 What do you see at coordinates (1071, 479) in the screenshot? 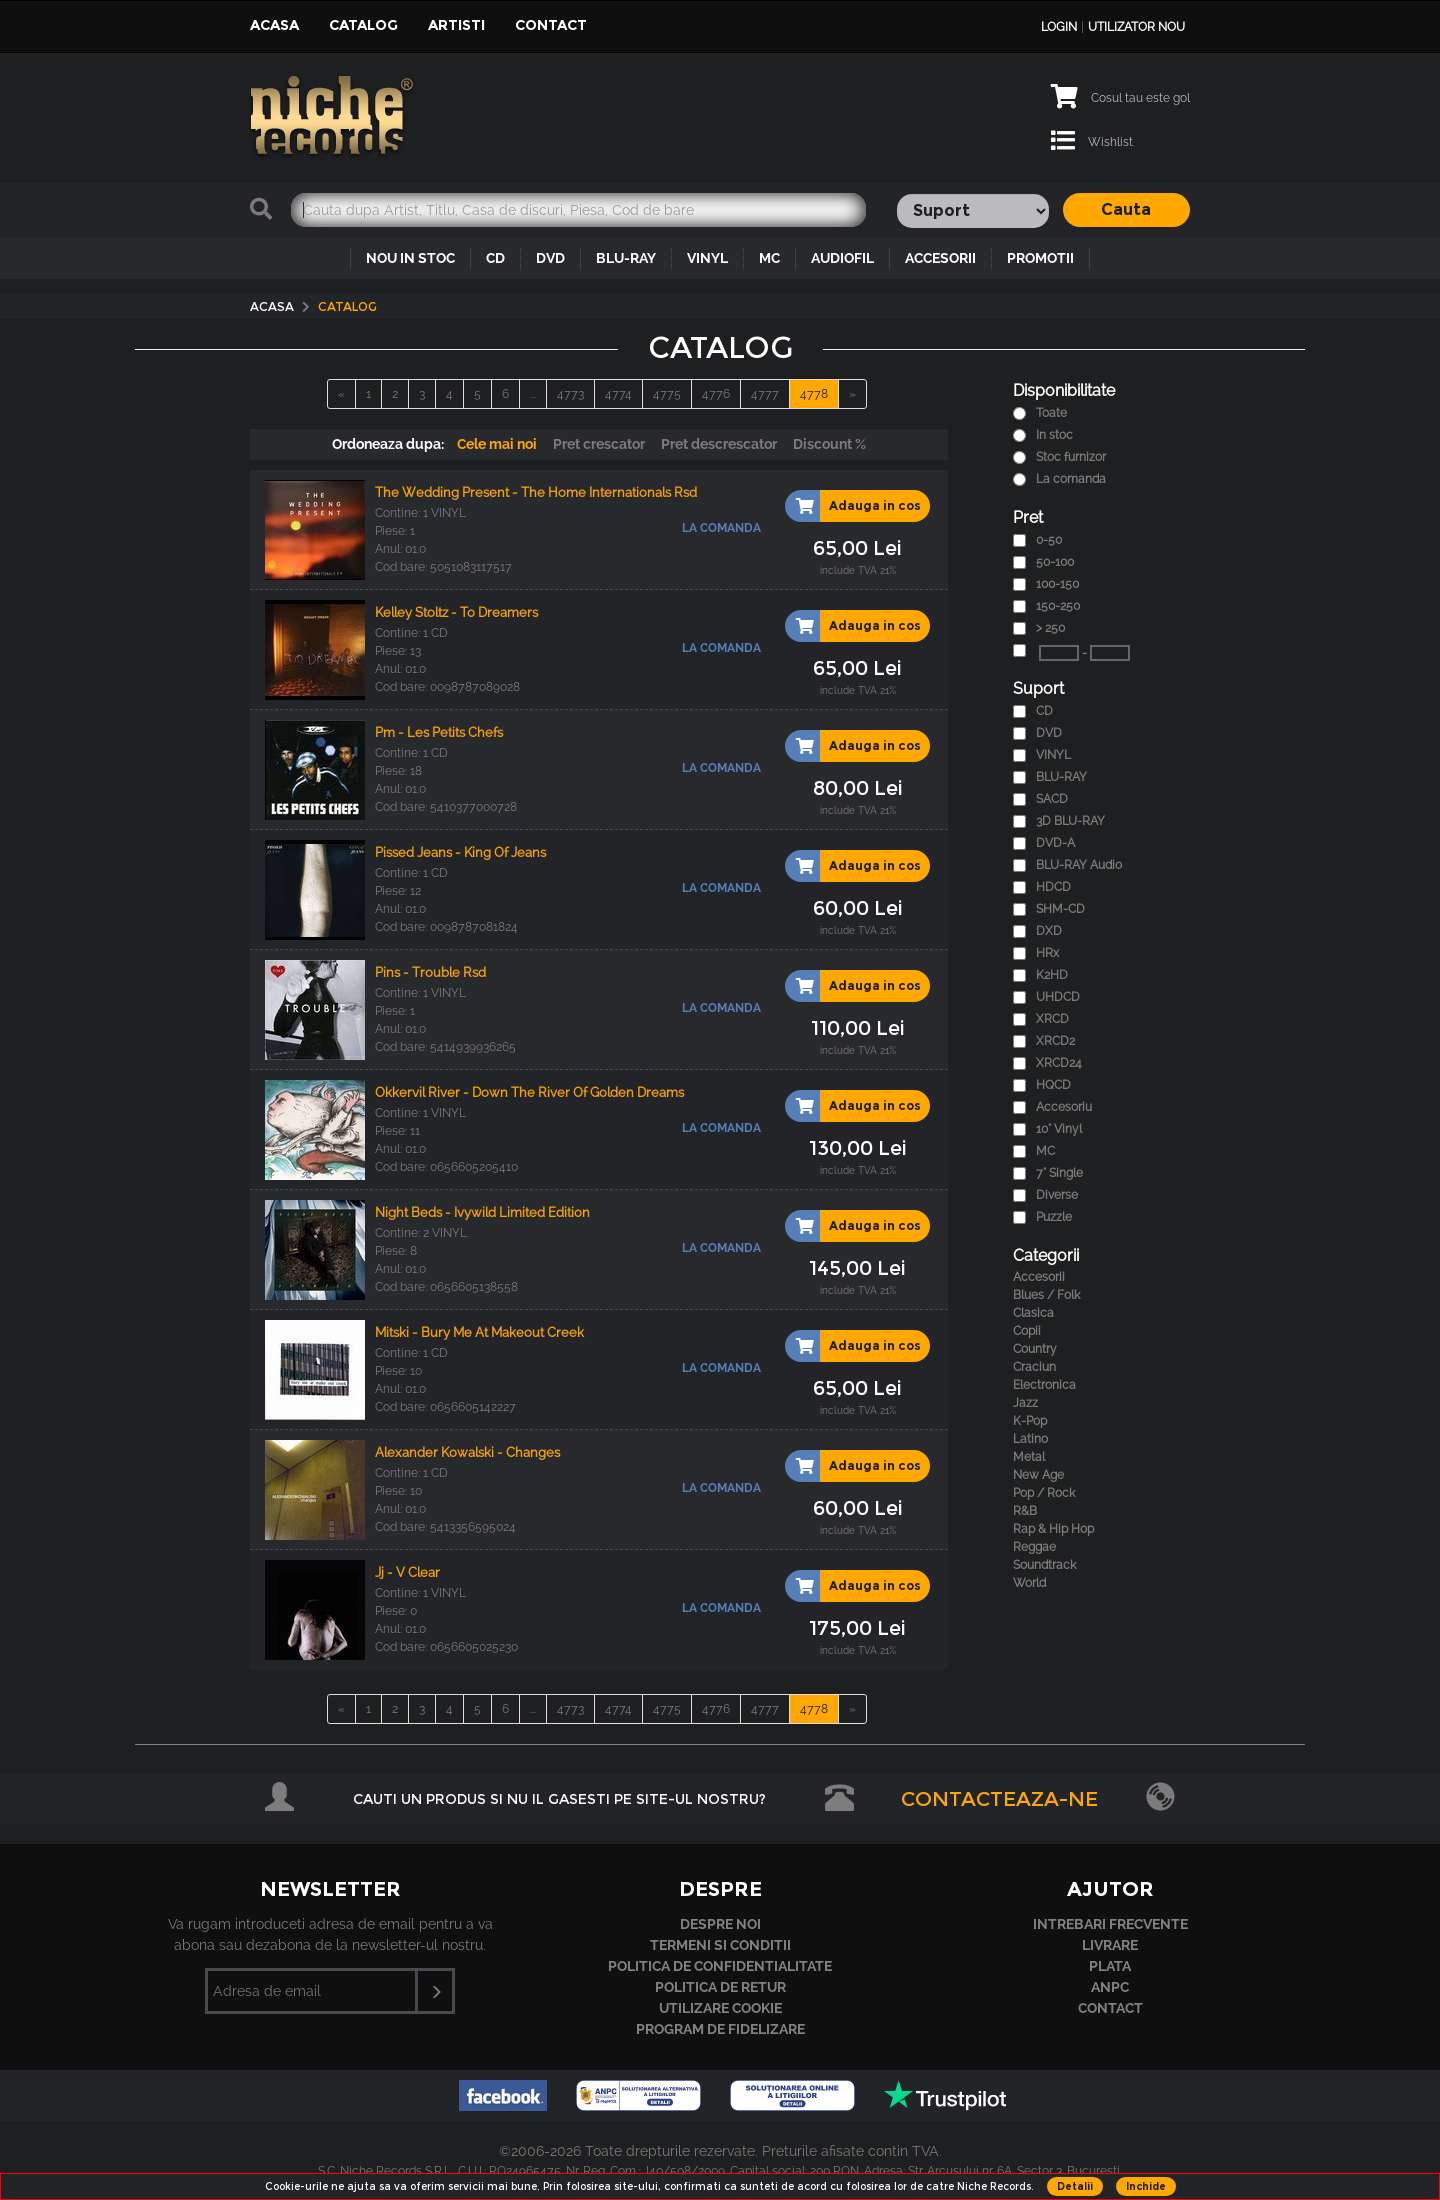
I see `La comanda` at bounding box center [1071, 479].